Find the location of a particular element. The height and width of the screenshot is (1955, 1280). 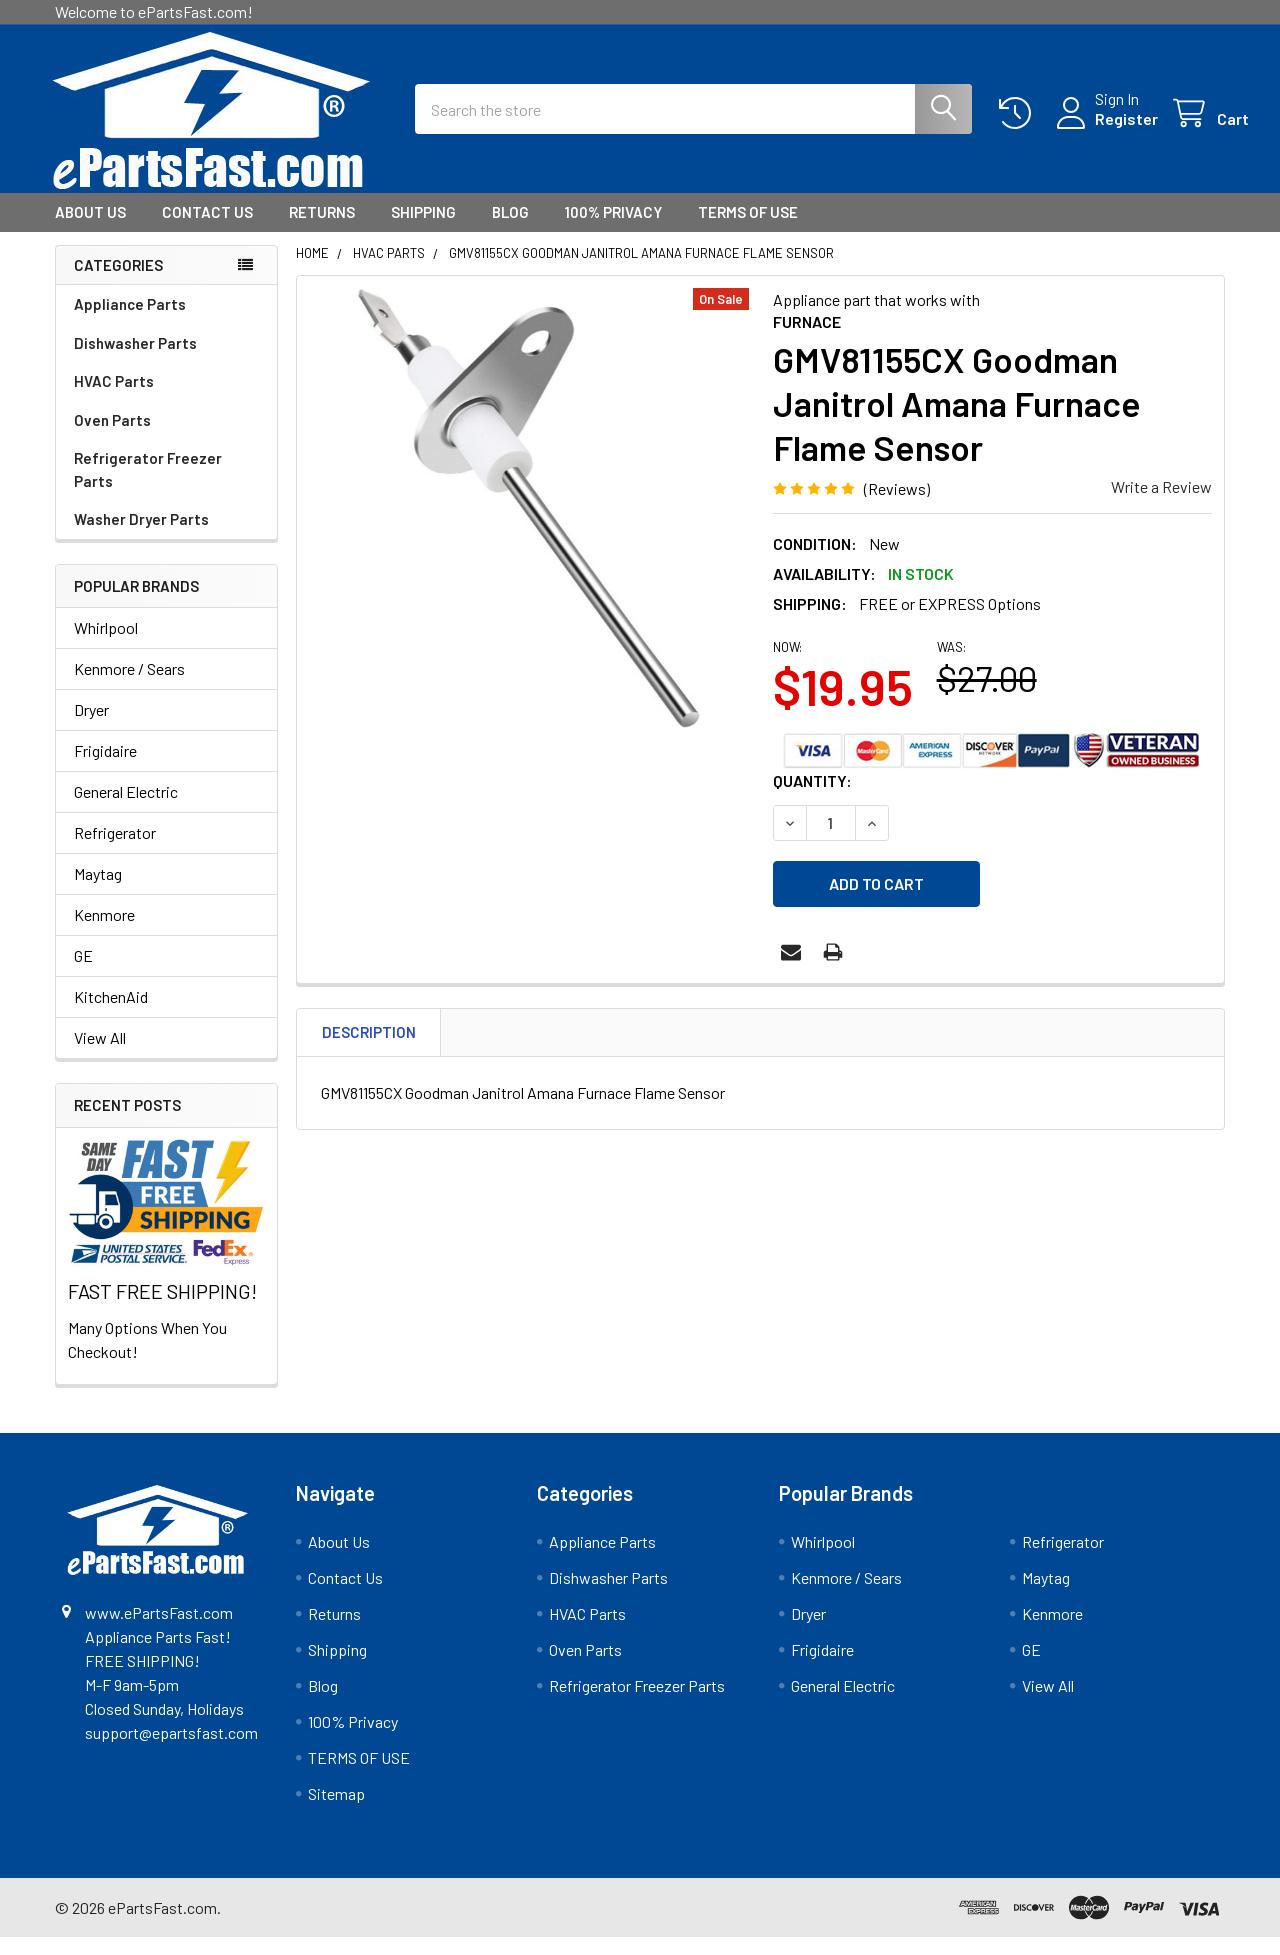

Returns is located at coordinates (322, 230).